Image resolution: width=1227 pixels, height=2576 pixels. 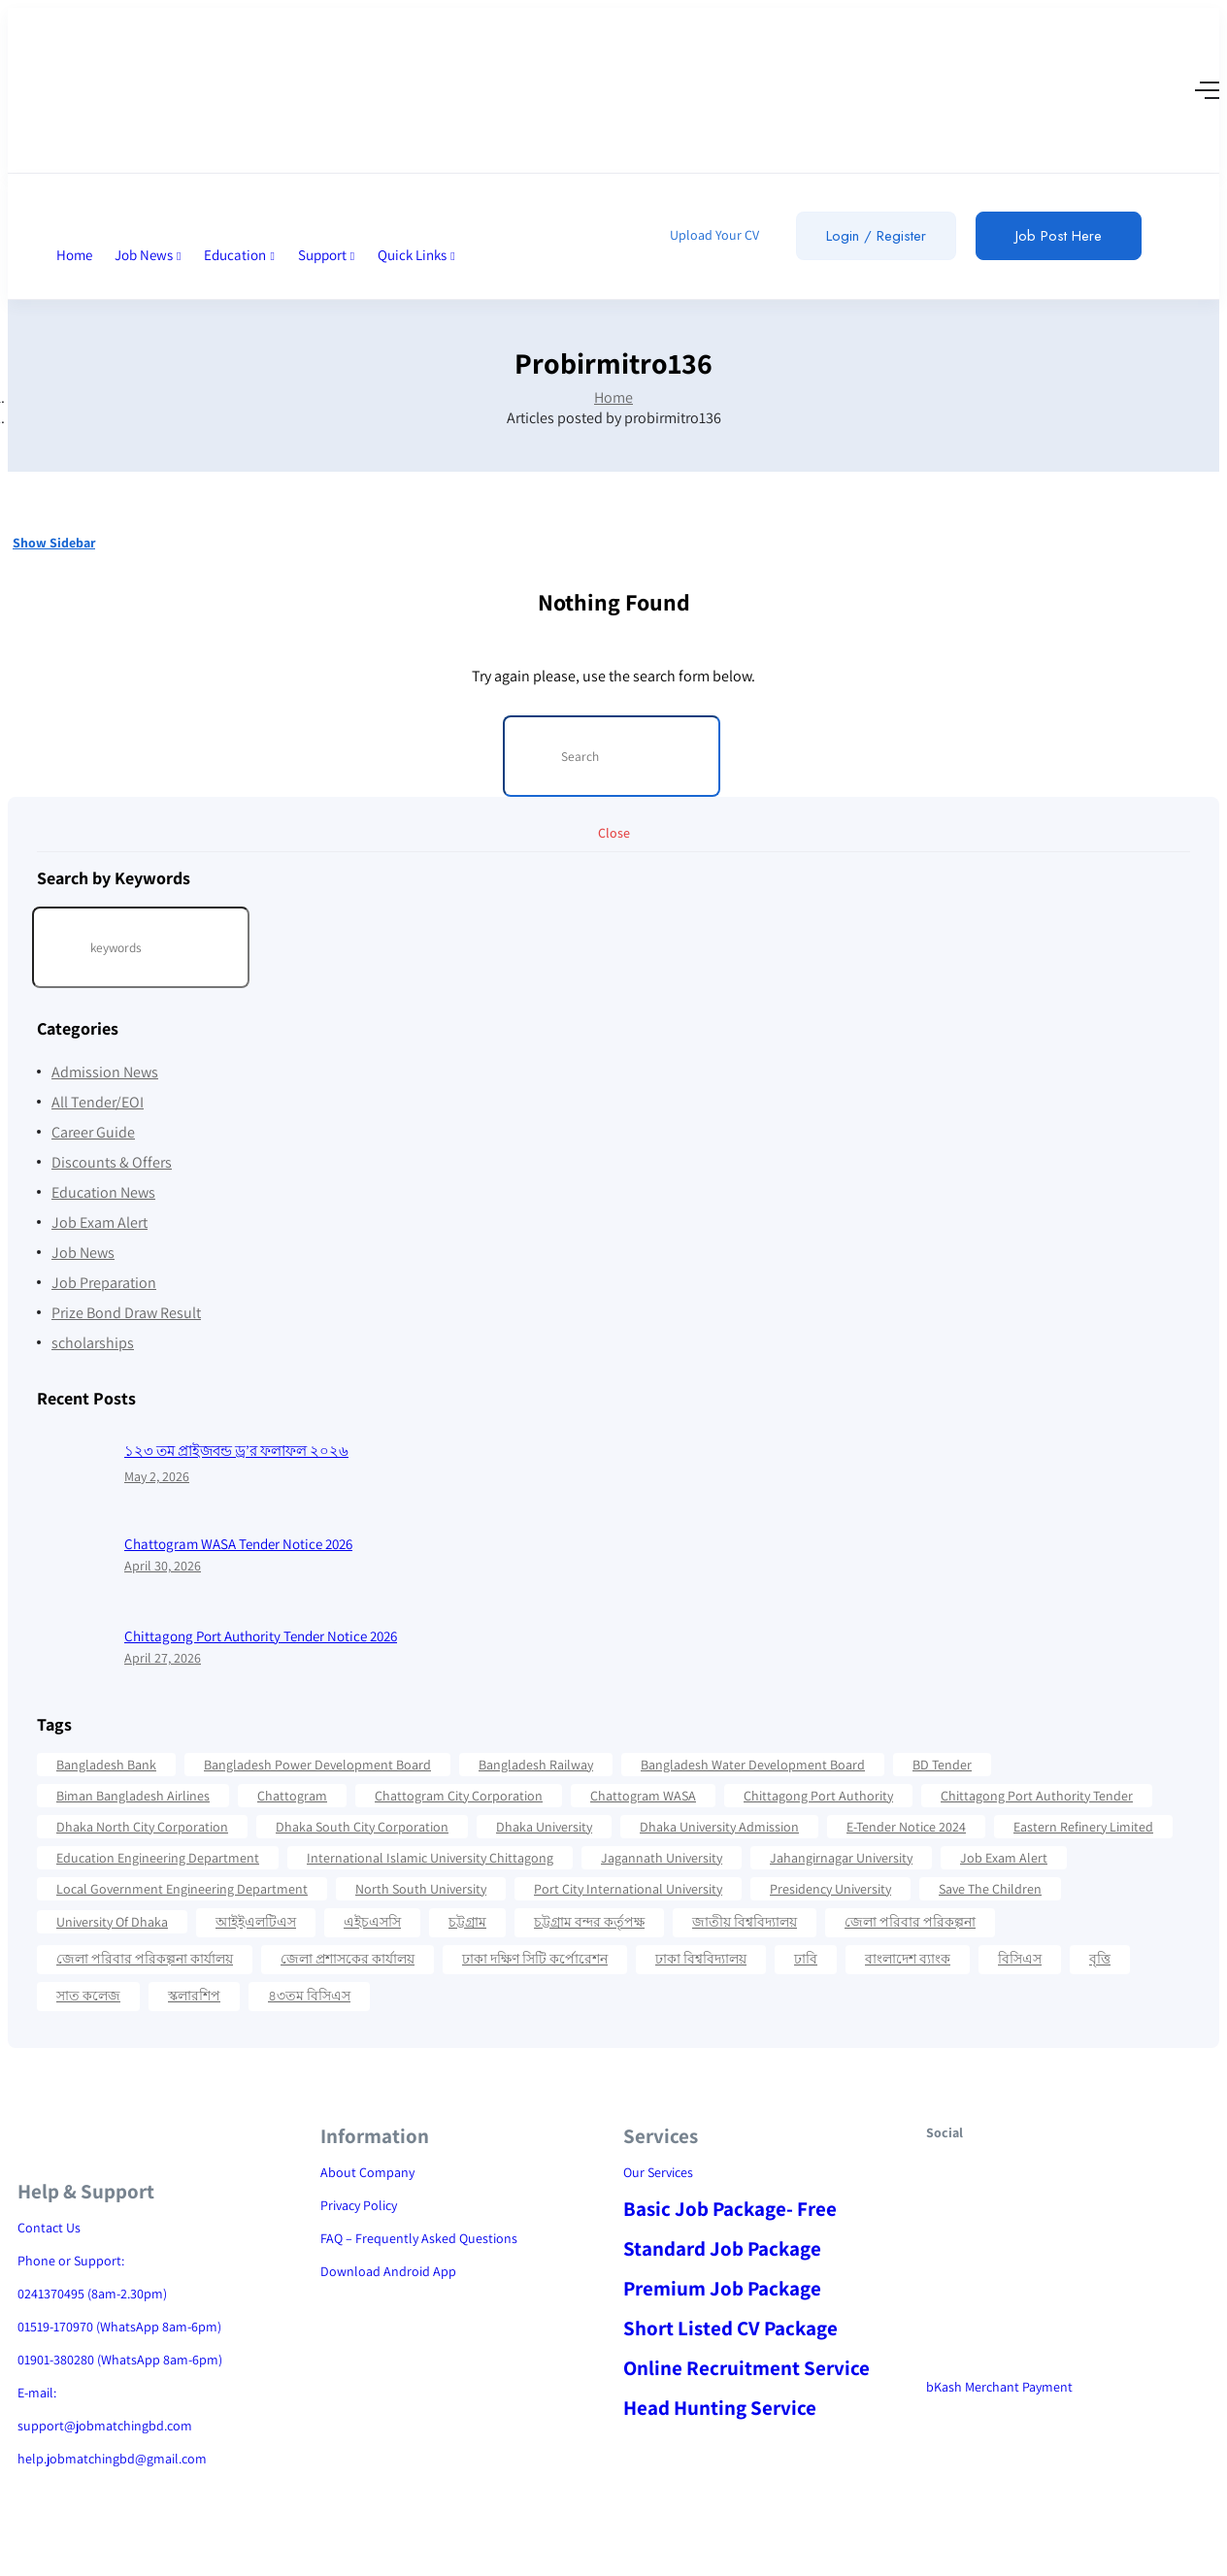 What do you see at coordinates (818, 1795) in the screenshot?
I see `Chittagong Port Authority [Chittagong Port Authority (58 items)]` at bounding box center [818, 1795].